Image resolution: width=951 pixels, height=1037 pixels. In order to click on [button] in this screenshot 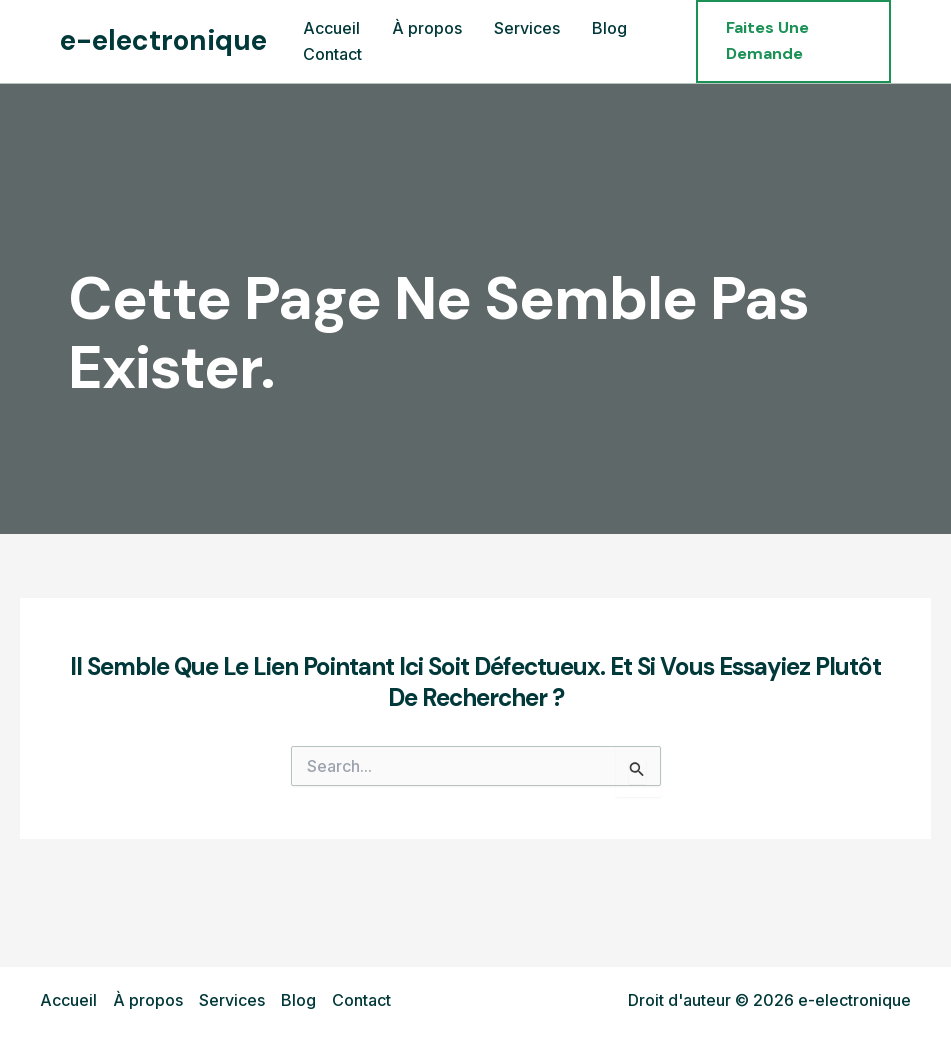, I will do `click(793, 41)`.